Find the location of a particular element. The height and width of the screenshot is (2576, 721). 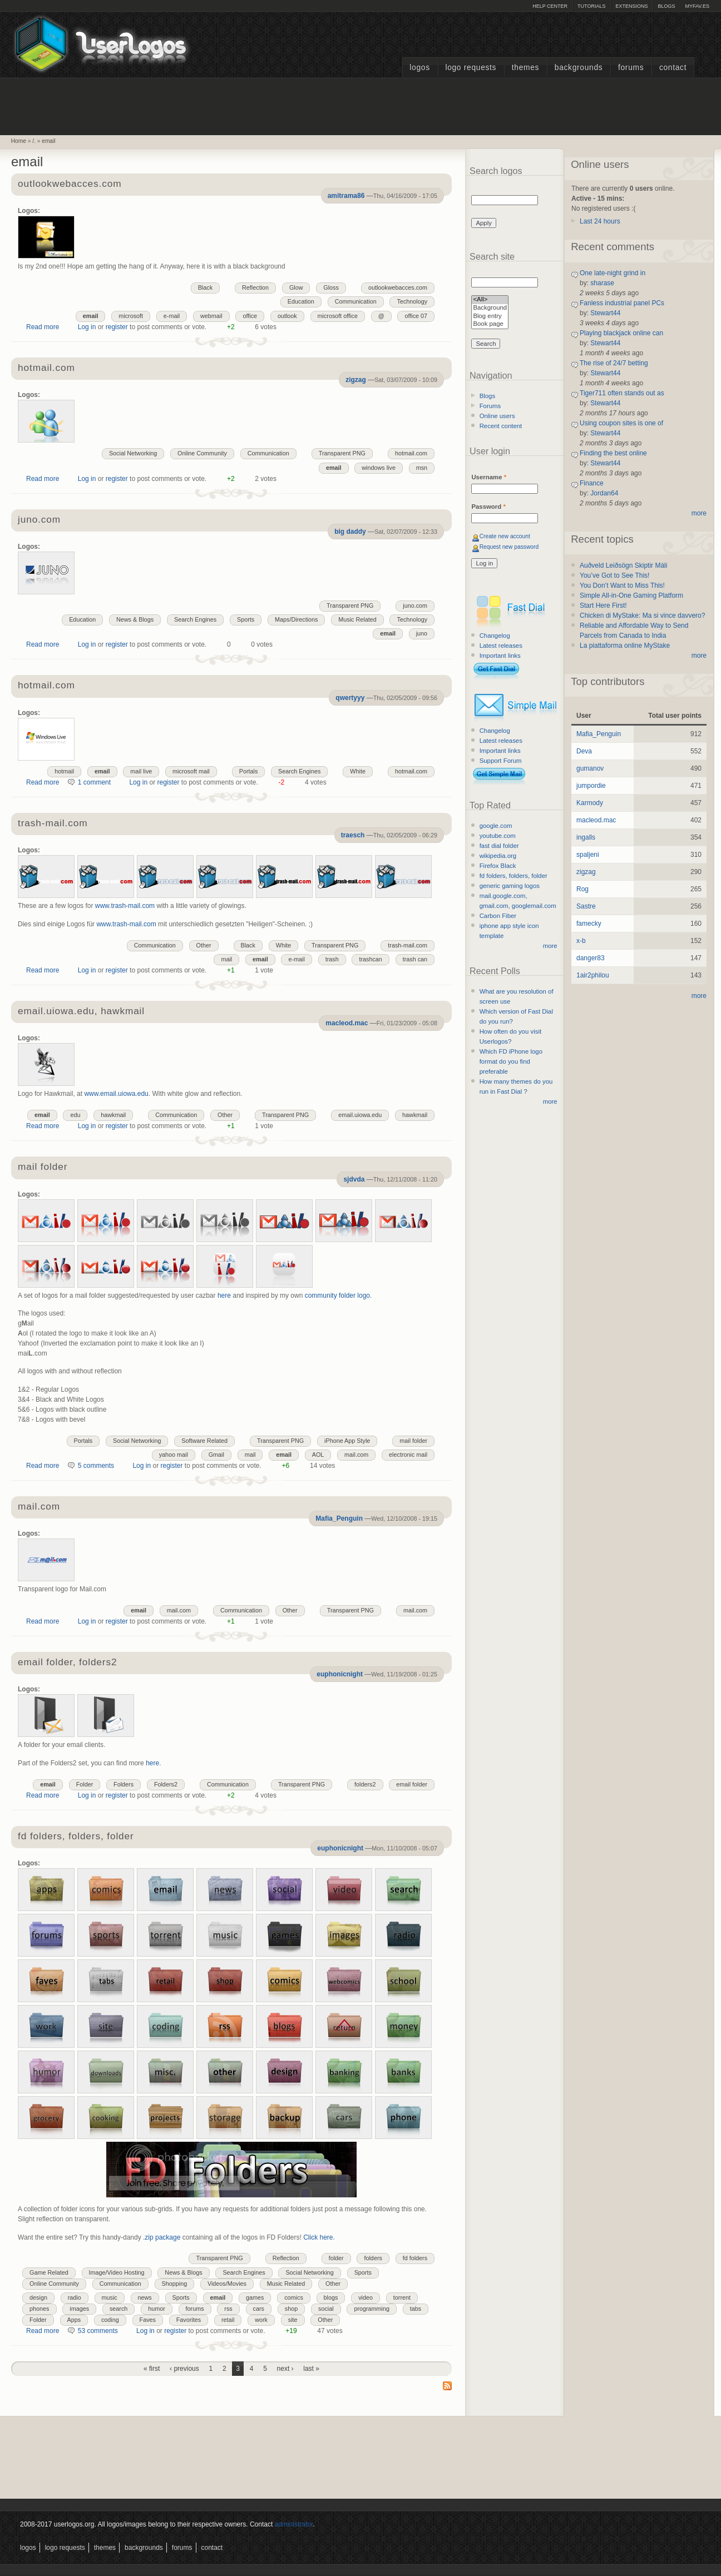

generic gaming logos is located at coordinates (510, 885).